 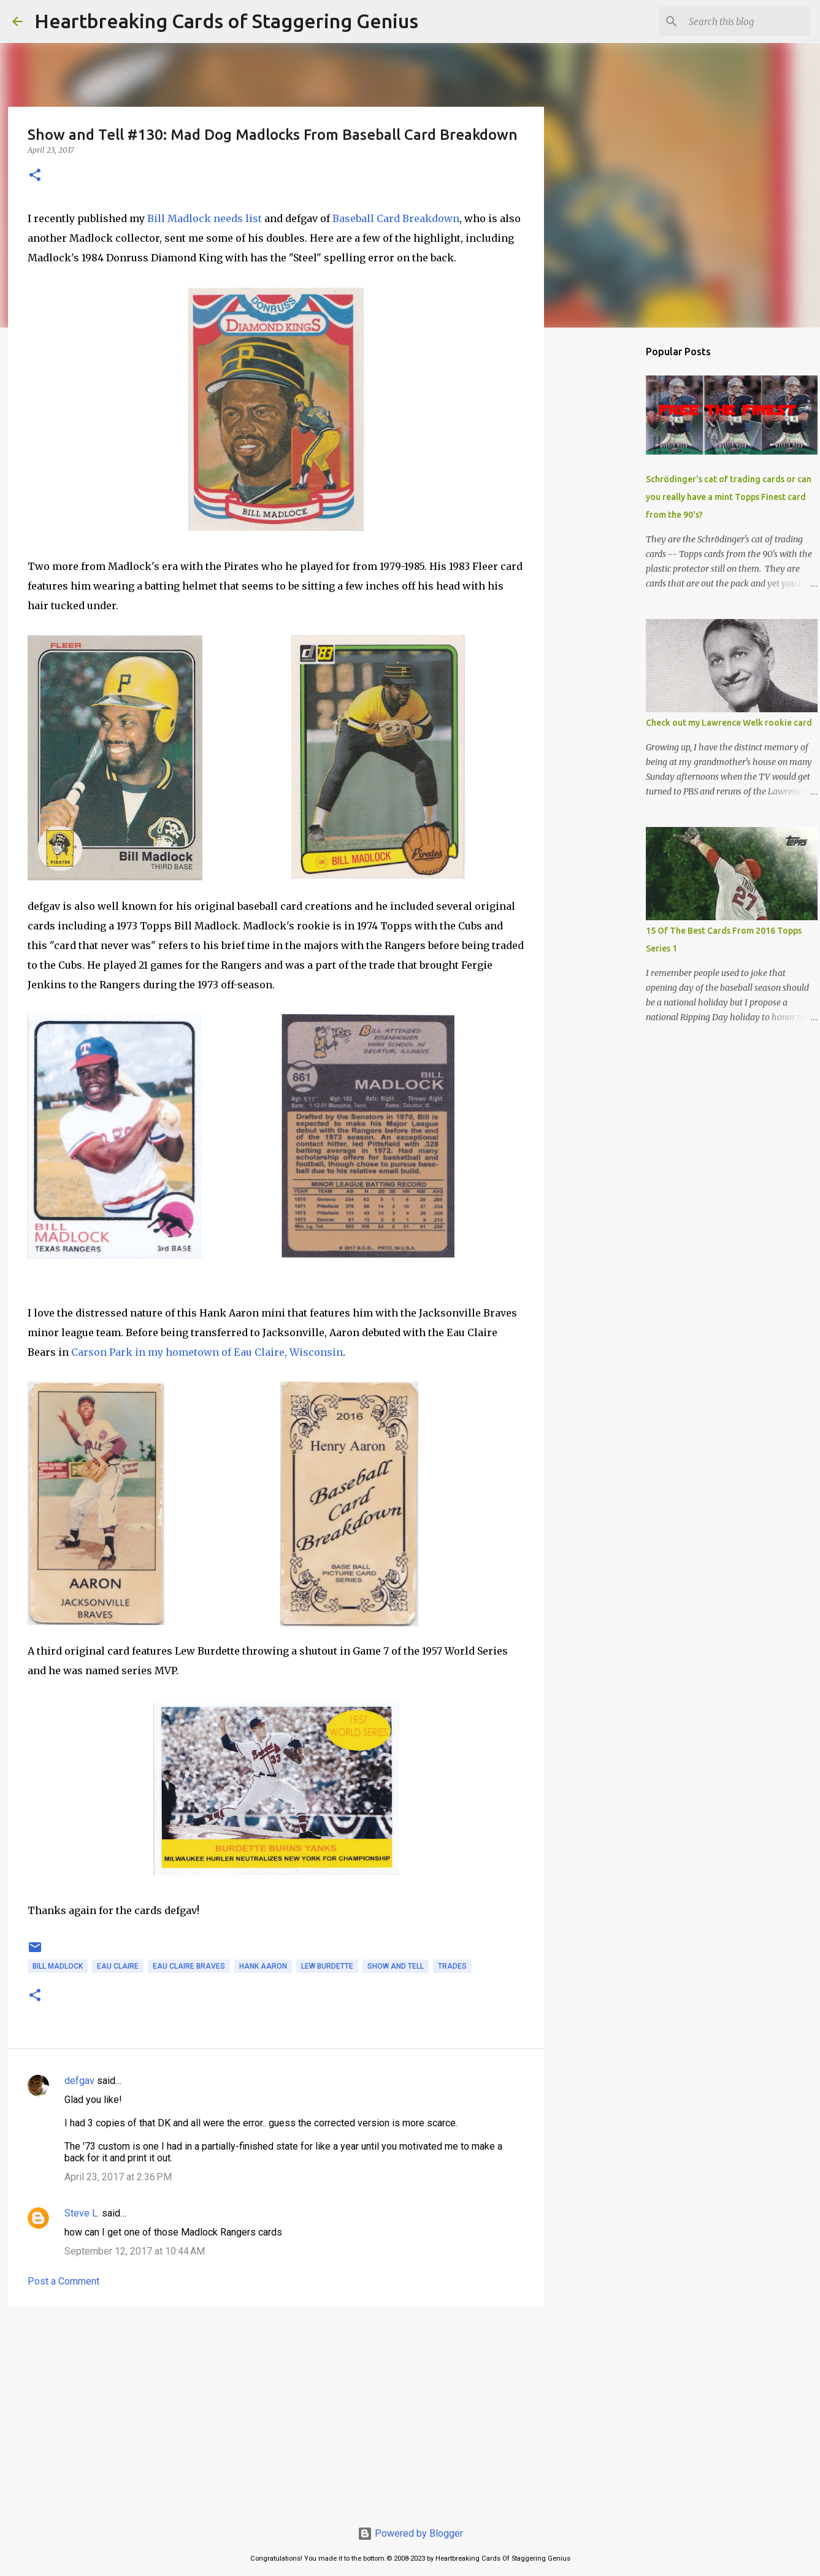 I want to click on eau claire, so click(x=118, y=1966).